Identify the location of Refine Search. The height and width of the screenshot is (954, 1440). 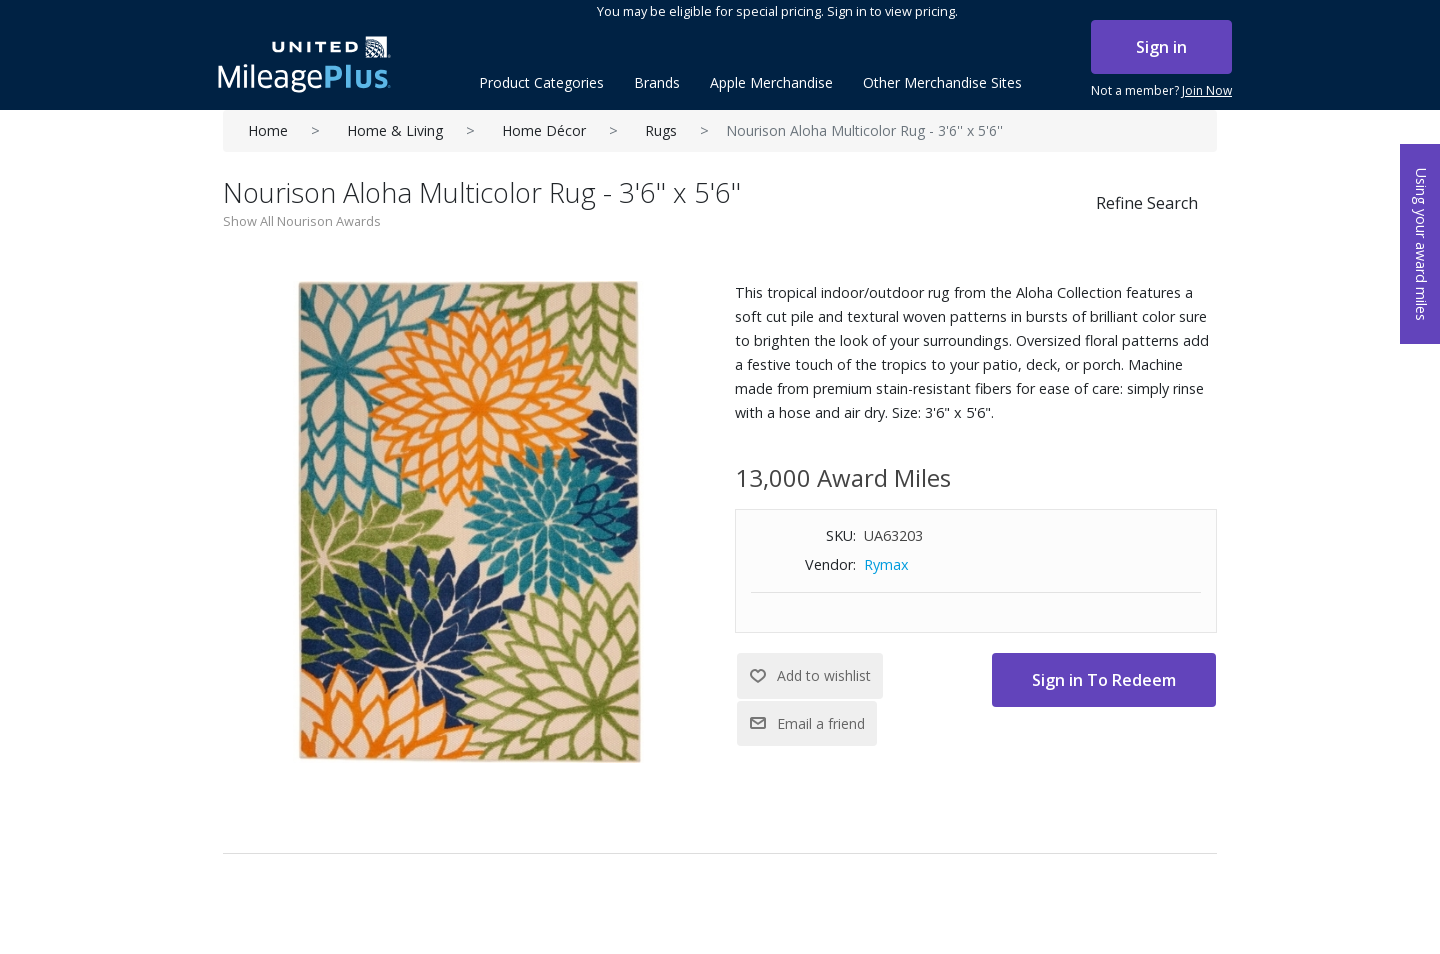
(1147, 203).